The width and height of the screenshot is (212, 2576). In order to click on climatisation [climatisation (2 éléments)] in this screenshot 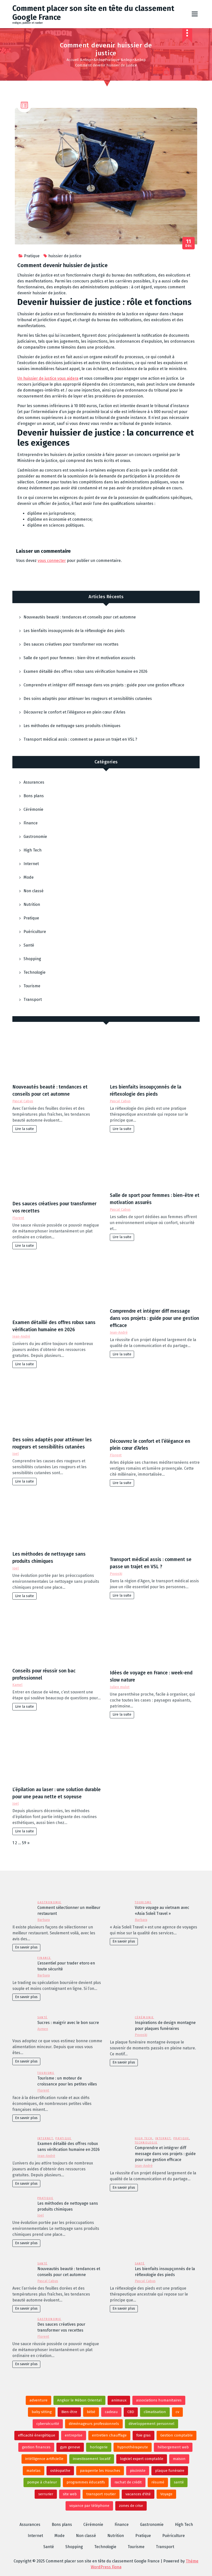, I will do `click(155, 2412)`.